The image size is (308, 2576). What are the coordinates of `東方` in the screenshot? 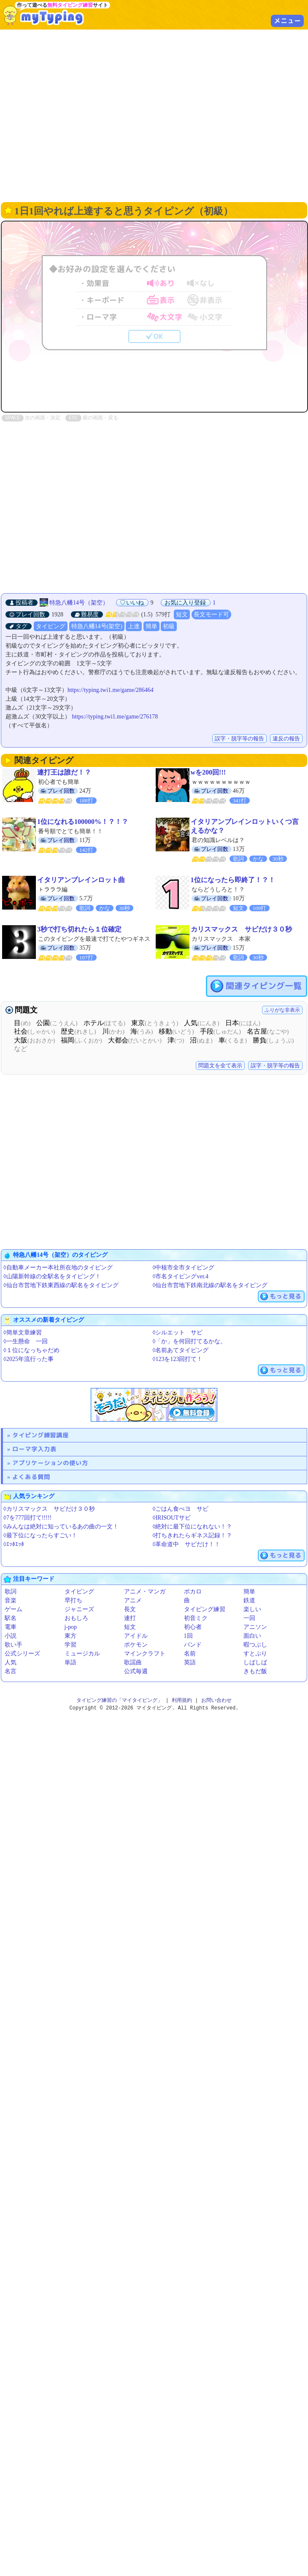 It's located at (70, 1636).